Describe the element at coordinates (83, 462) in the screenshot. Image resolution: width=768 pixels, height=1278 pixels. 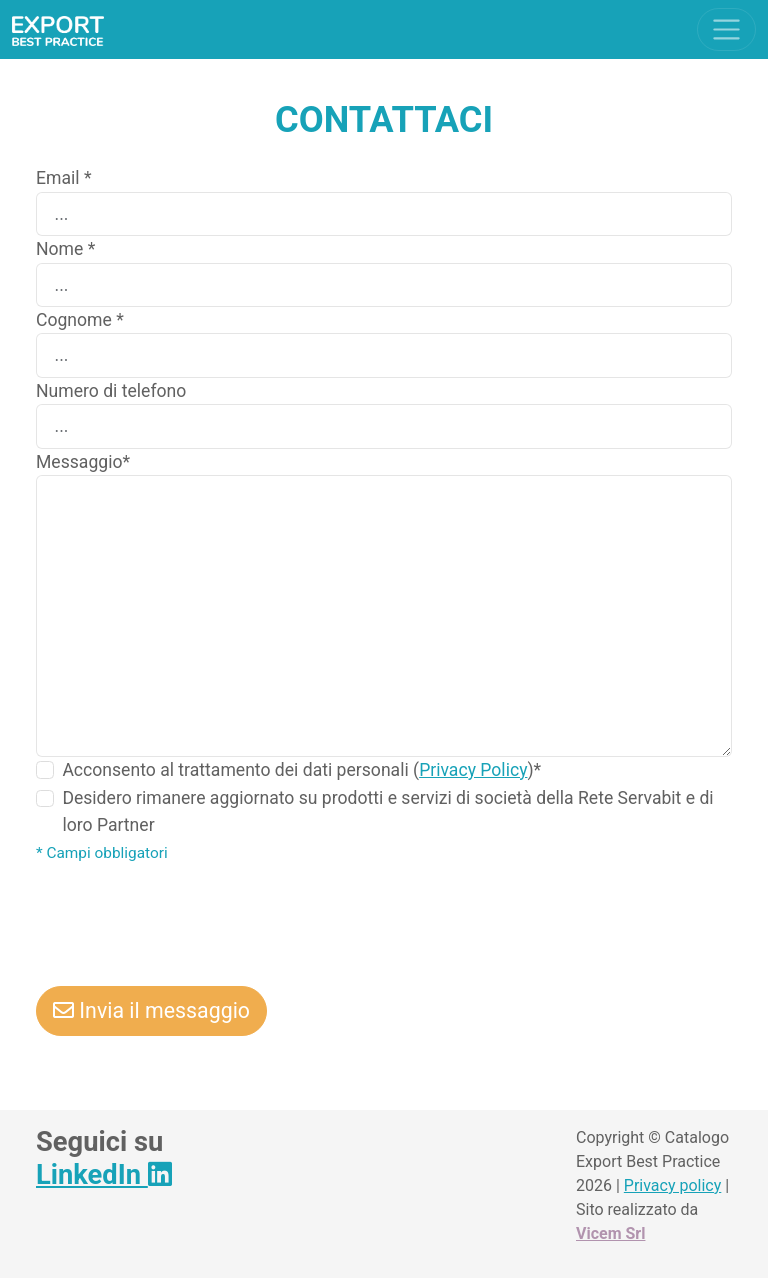
I see `Messaggio*` at that location.